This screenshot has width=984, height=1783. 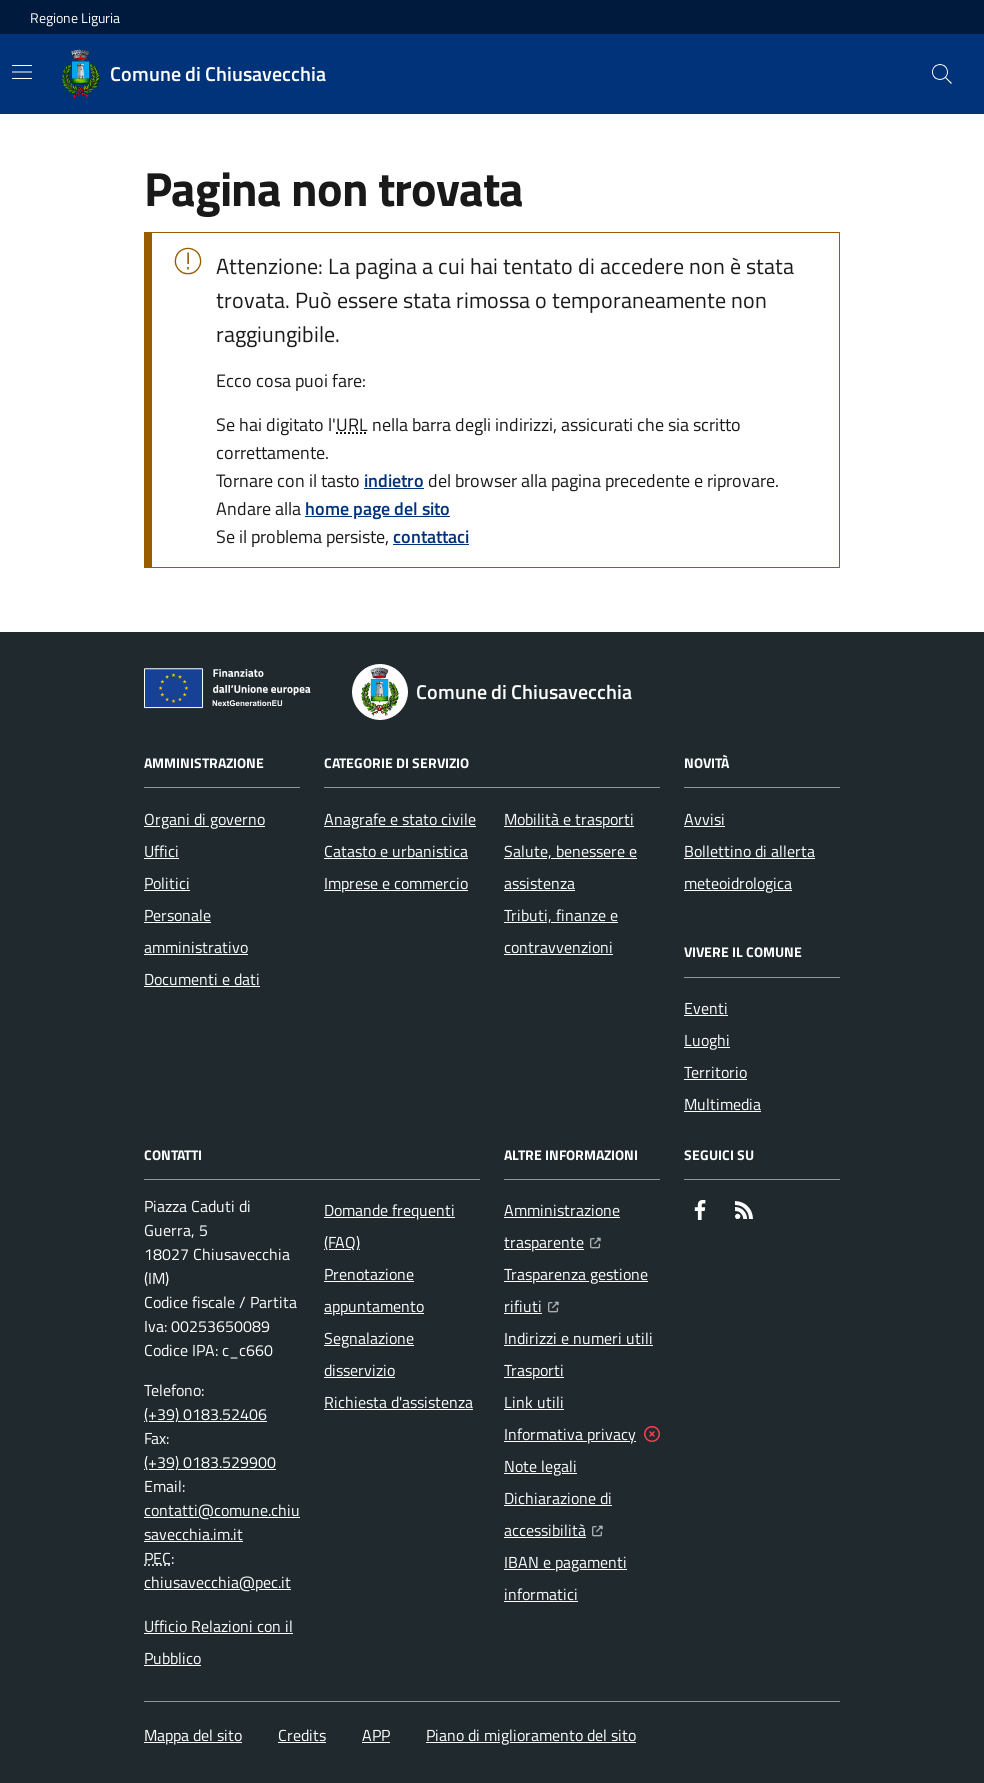 What do you see at coordinates (210, 1462) in the screenshot?
I see `(+39) 0183.529900` at bounding box center [210, 1462].